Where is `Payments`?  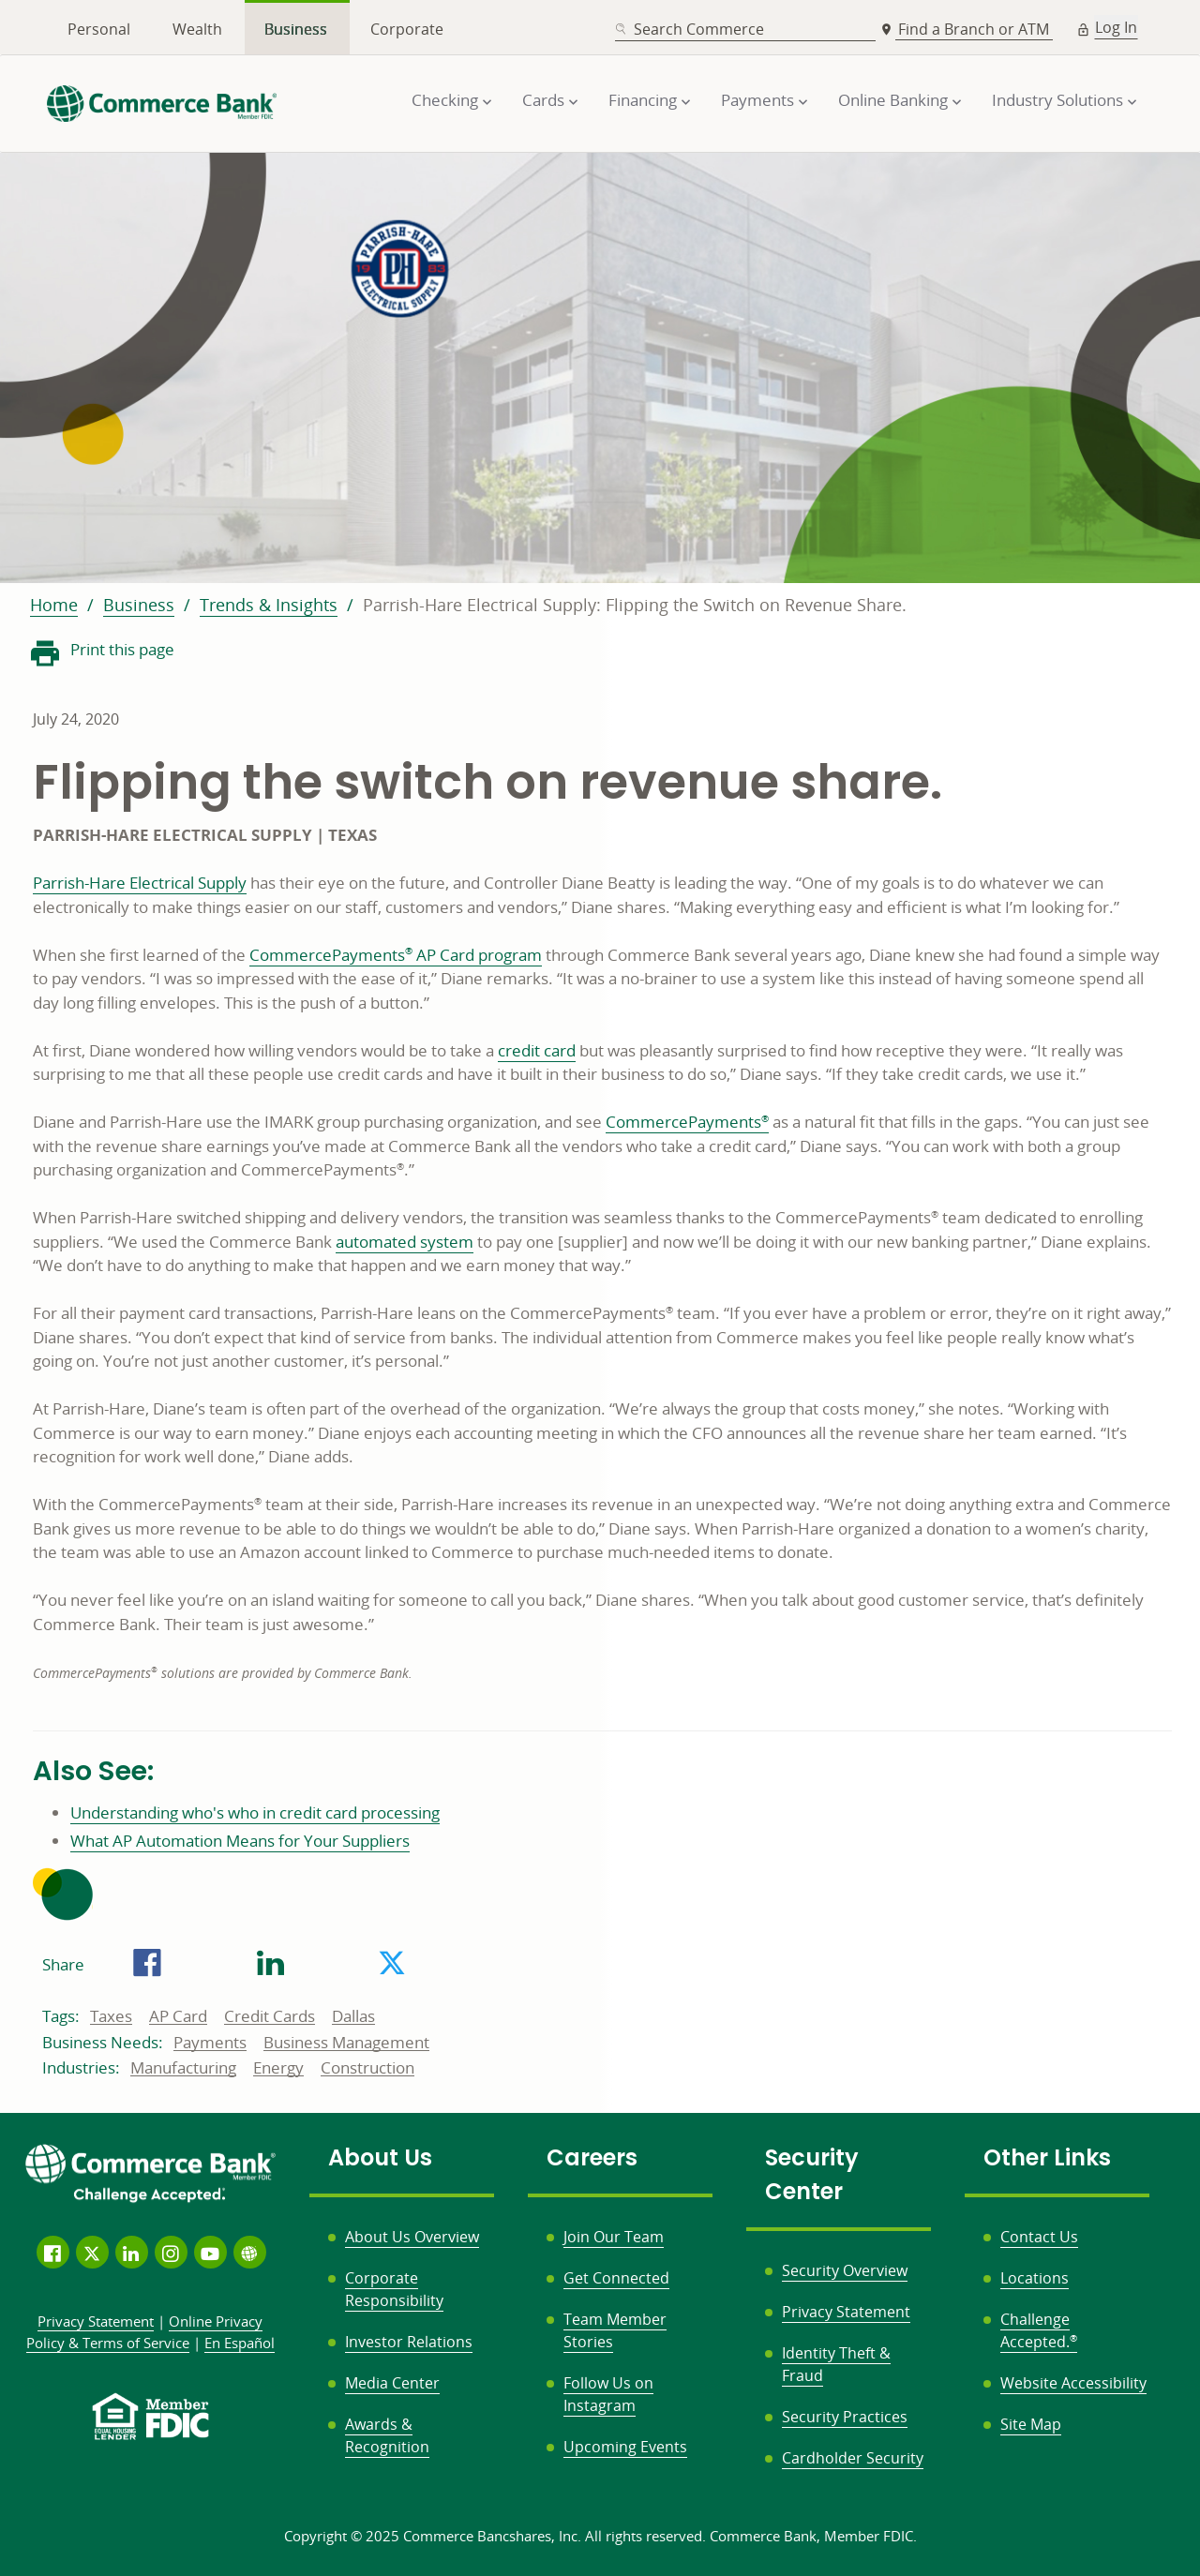
Payments is located at coordinates (210, 2042).